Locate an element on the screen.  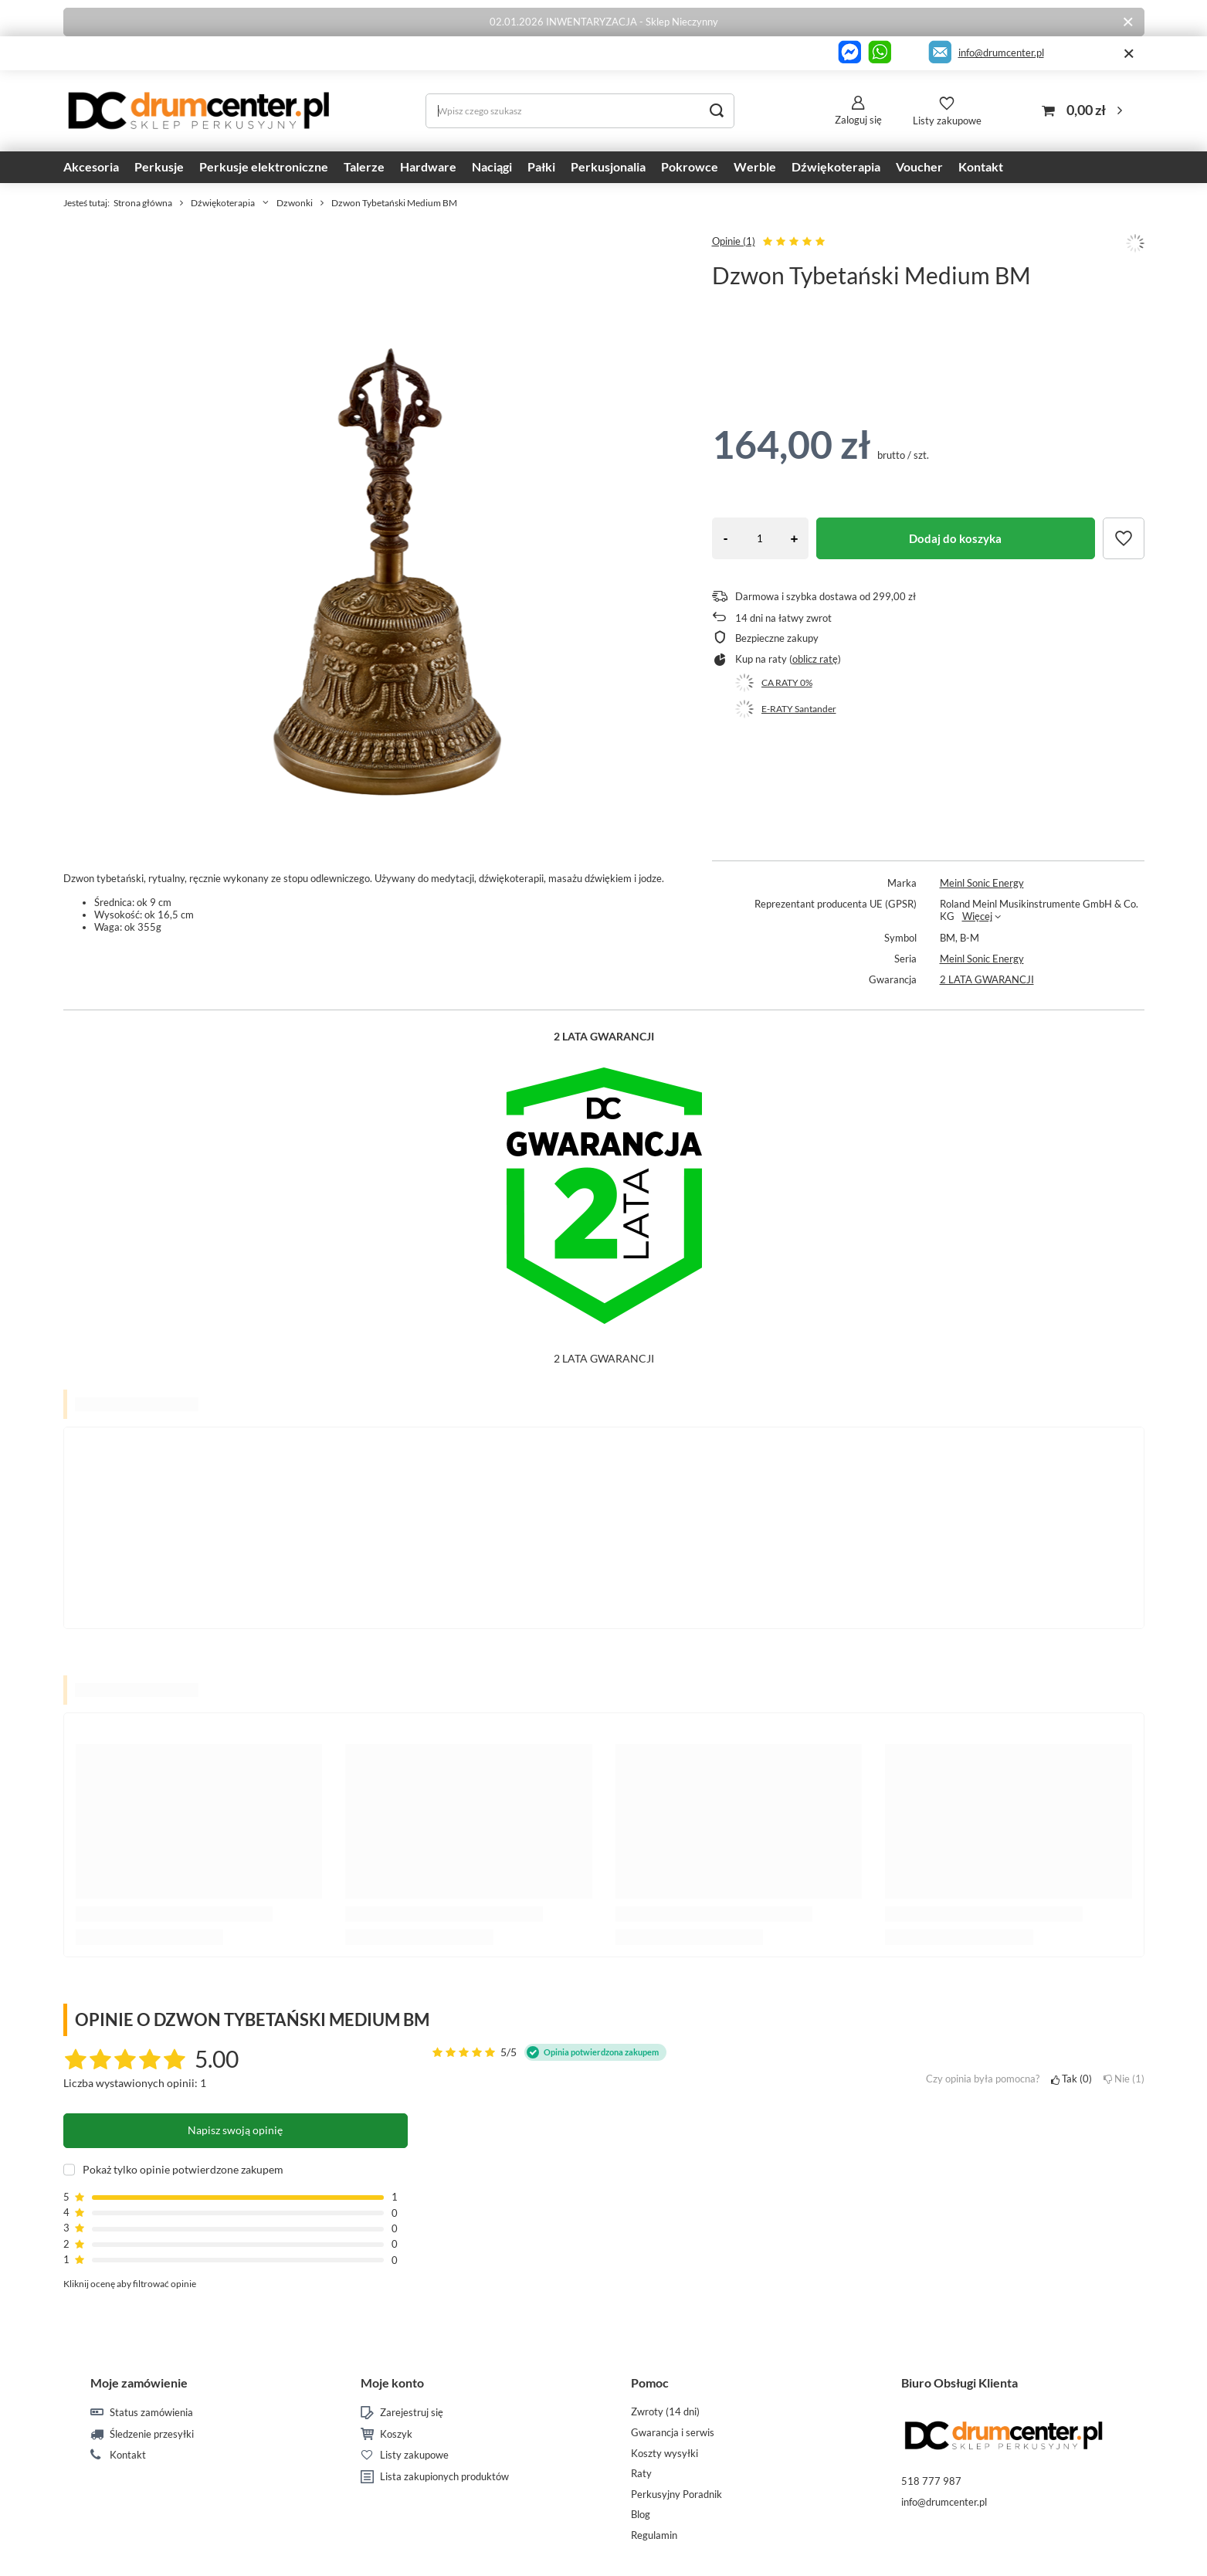
Tak is located at coordinates (1071, 2078).